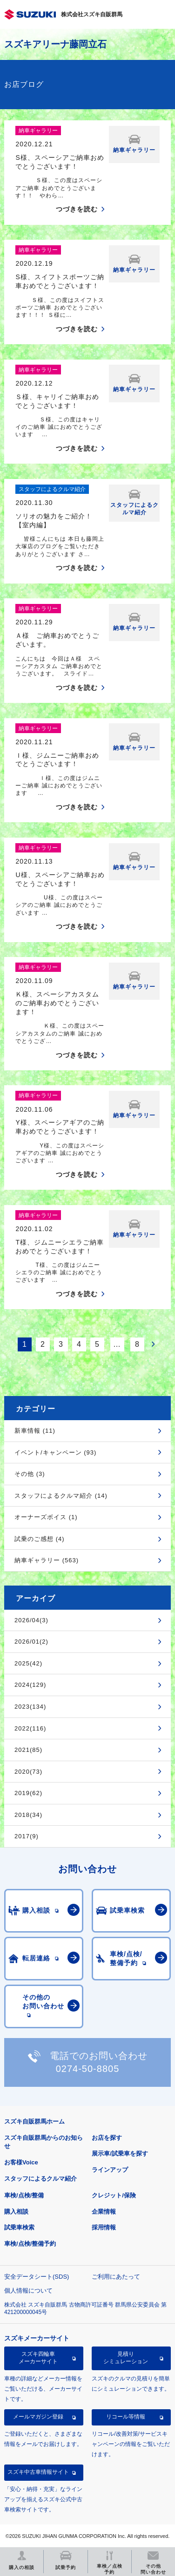  I want to click on 安全データシート(SDS), so click(36, 2276).